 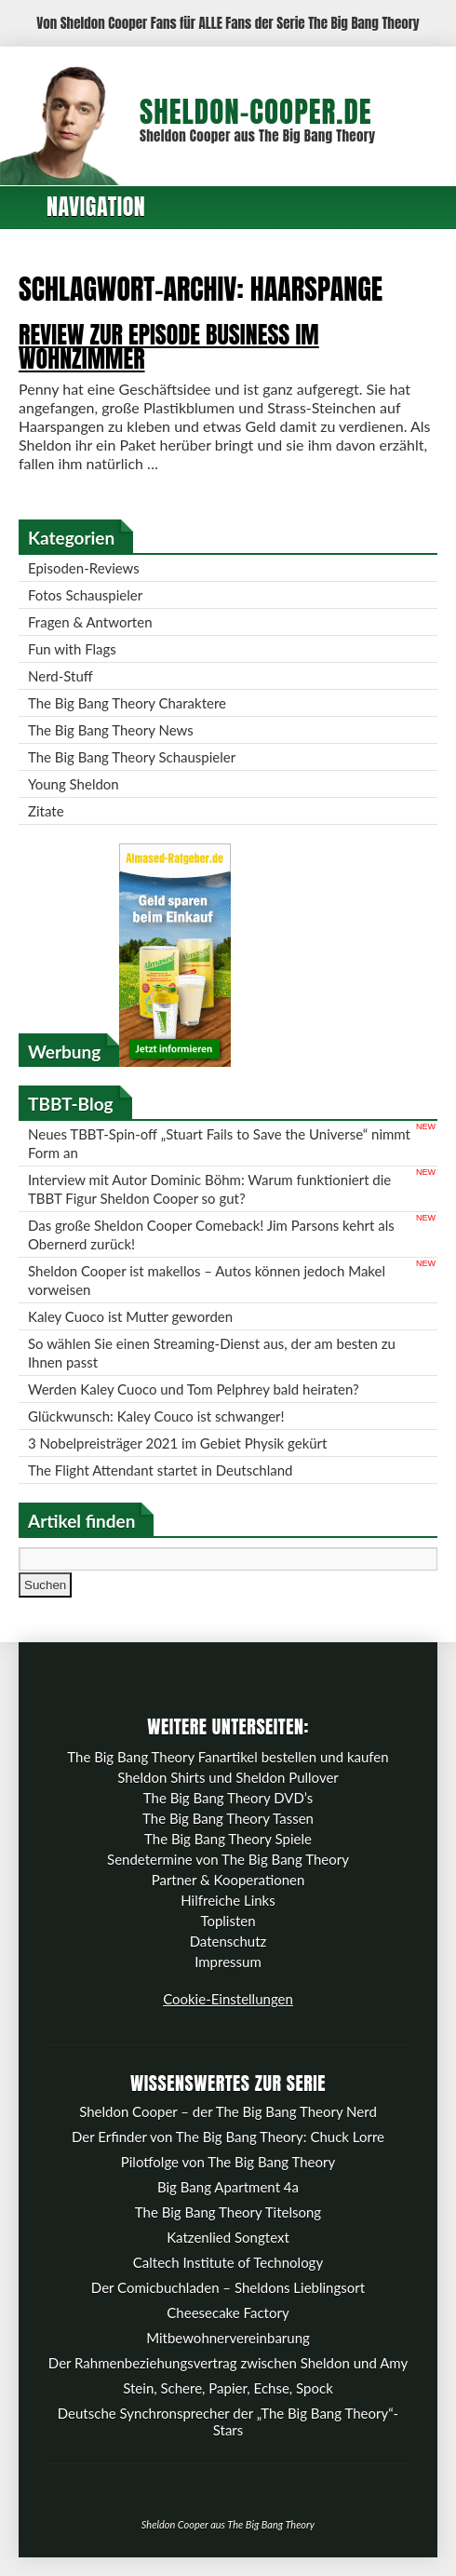 What do you see at coordinates (127, 703) in the screenshot?
I see `The Big Bang Theory Charaktere` at bounding box center [127, 703].